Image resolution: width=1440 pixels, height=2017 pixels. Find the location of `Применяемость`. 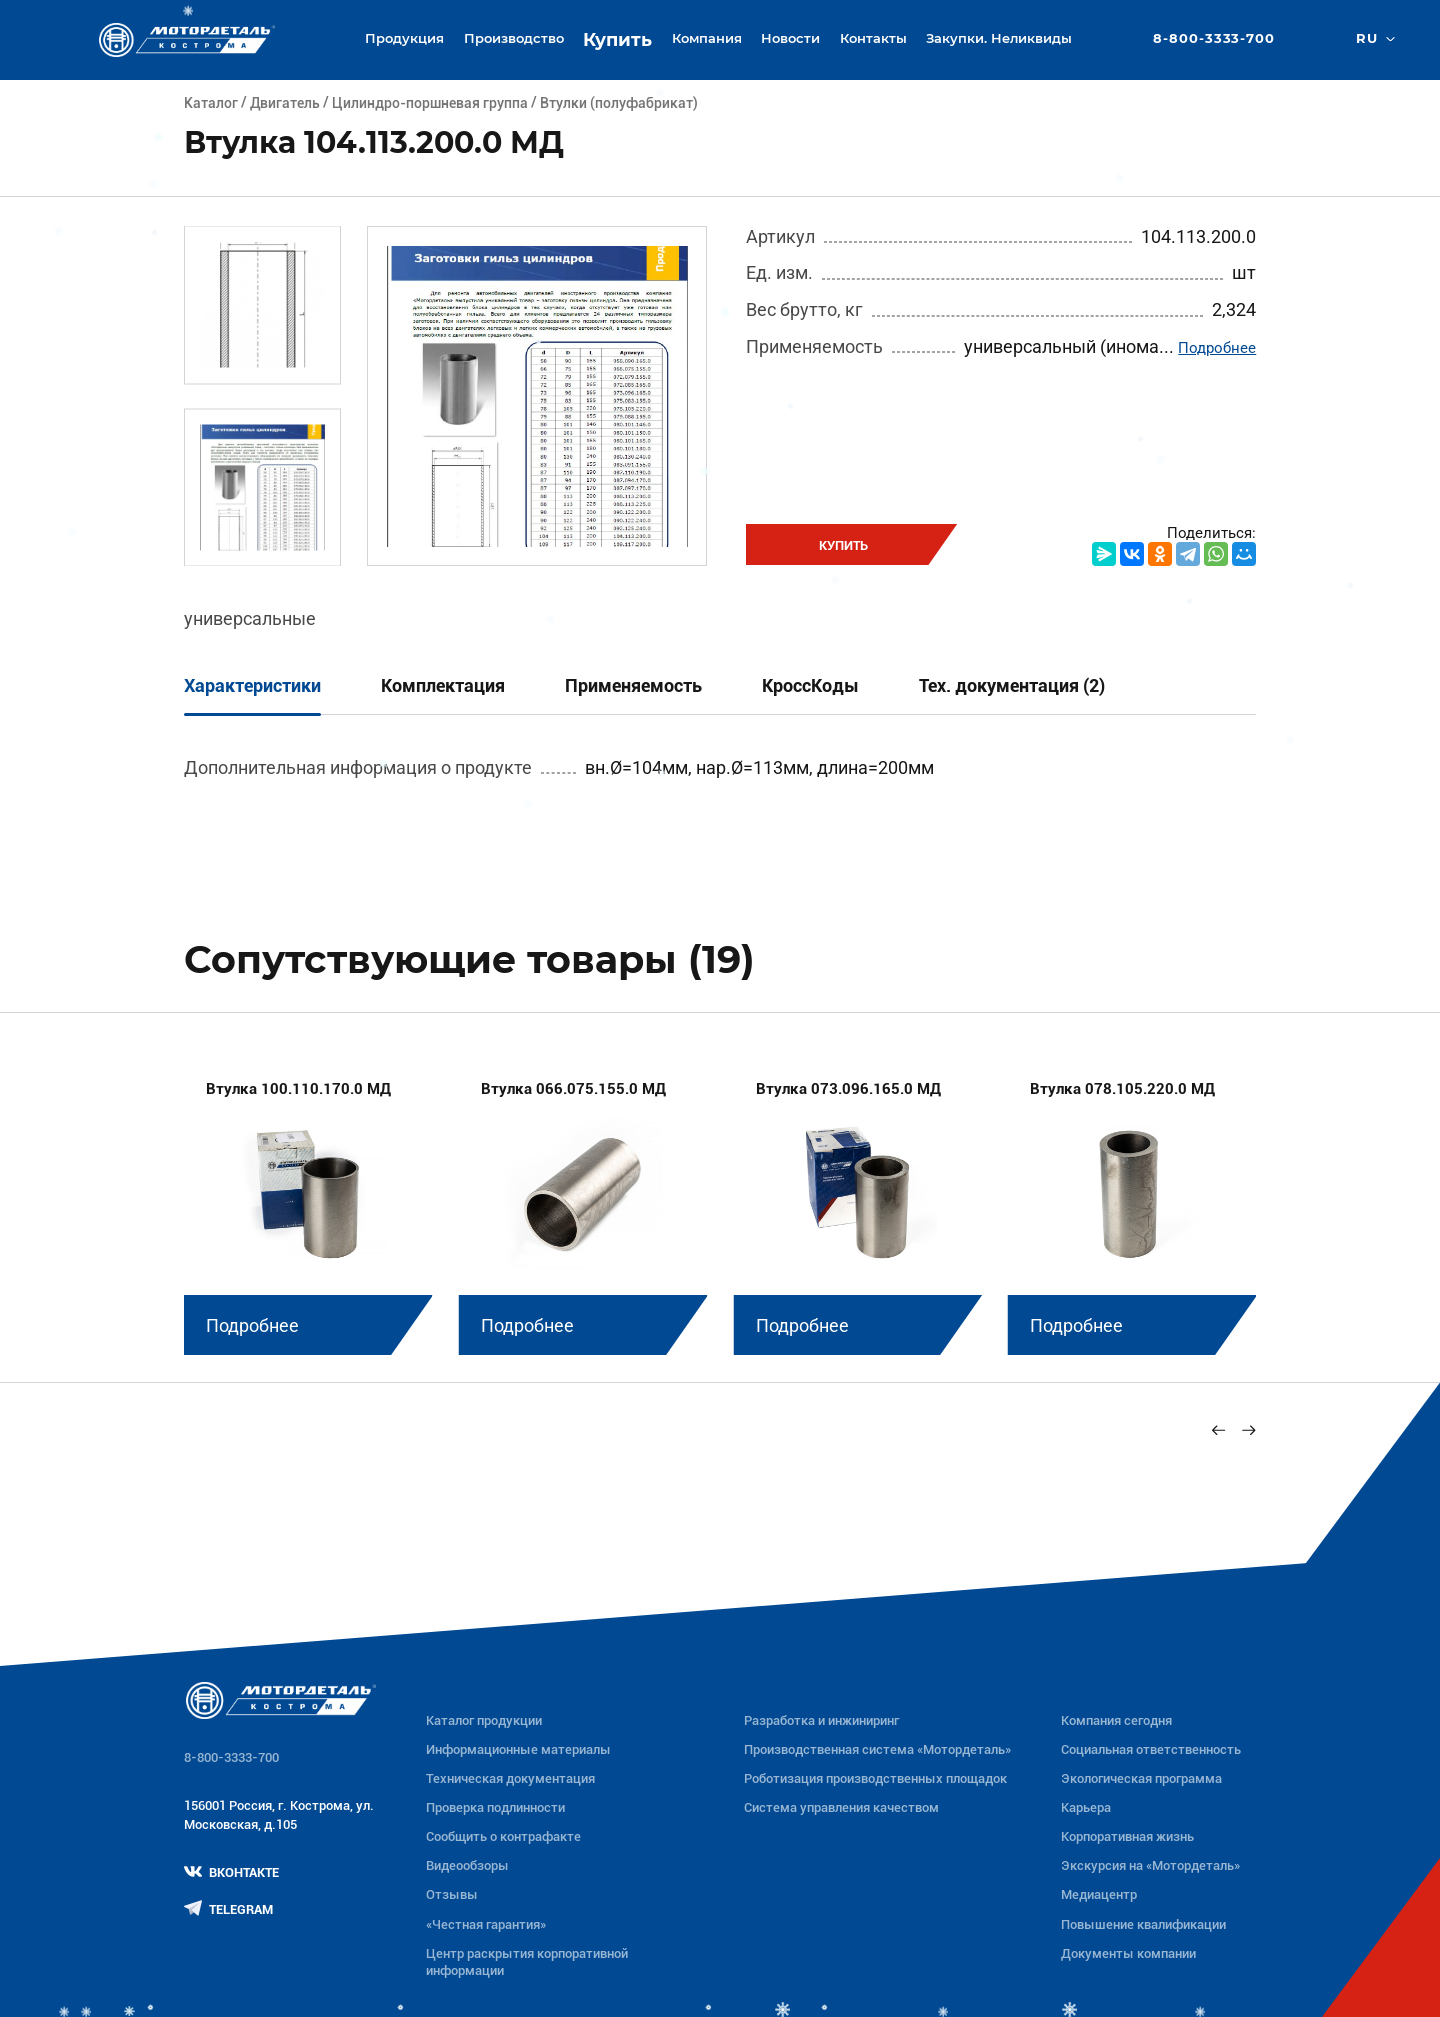

Применяемость is located at coordinates (633, 685).